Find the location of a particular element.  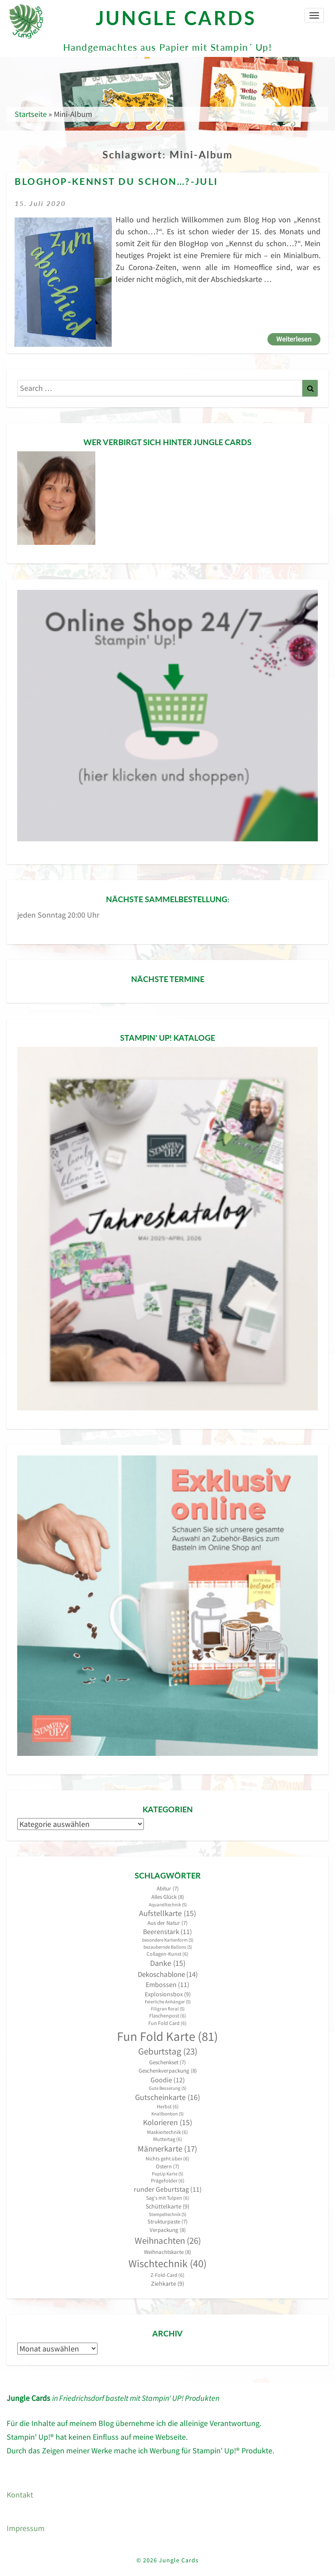

Impressum is located at coordinates (26, 2528).